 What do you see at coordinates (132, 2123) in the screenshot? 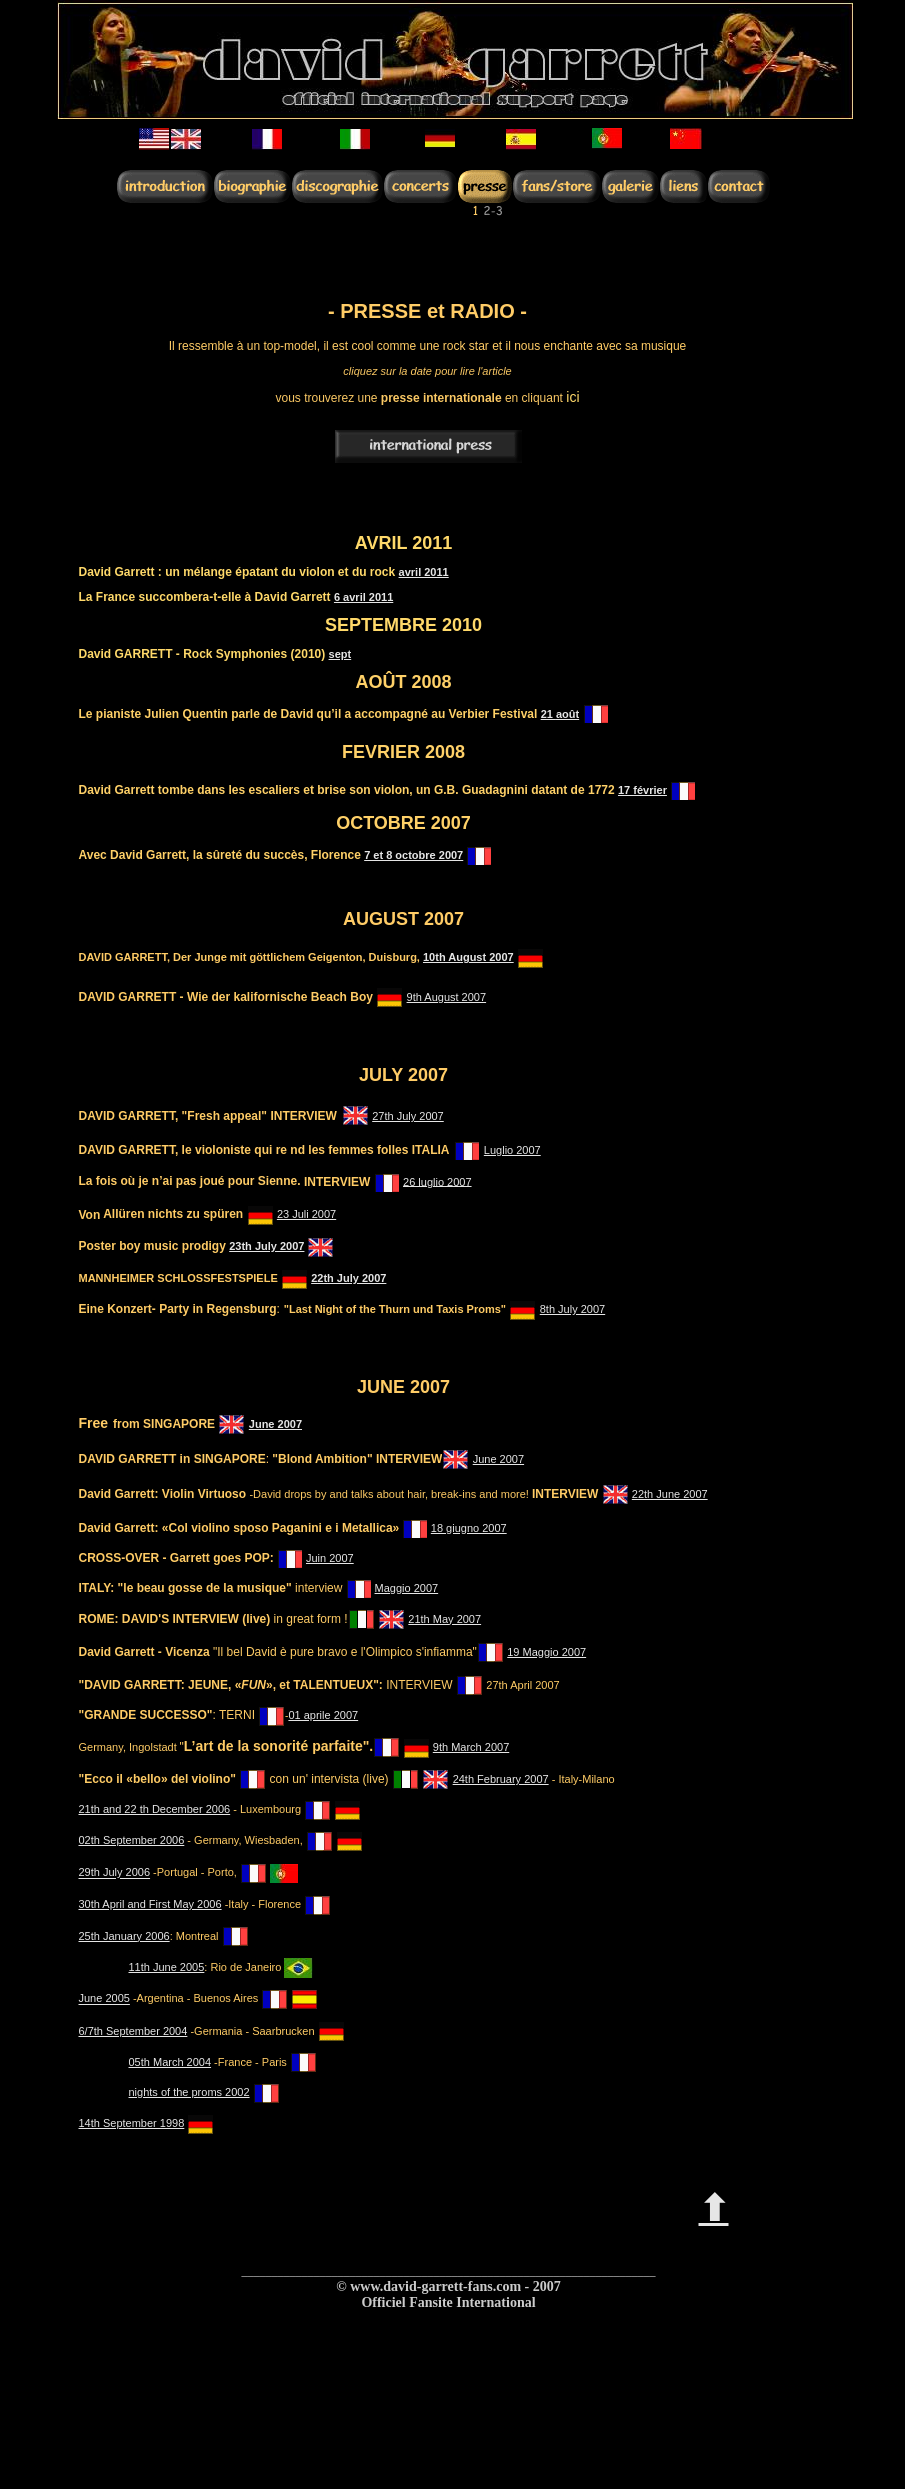
I see `14th September 1998` at bounding box center [132, 2123].